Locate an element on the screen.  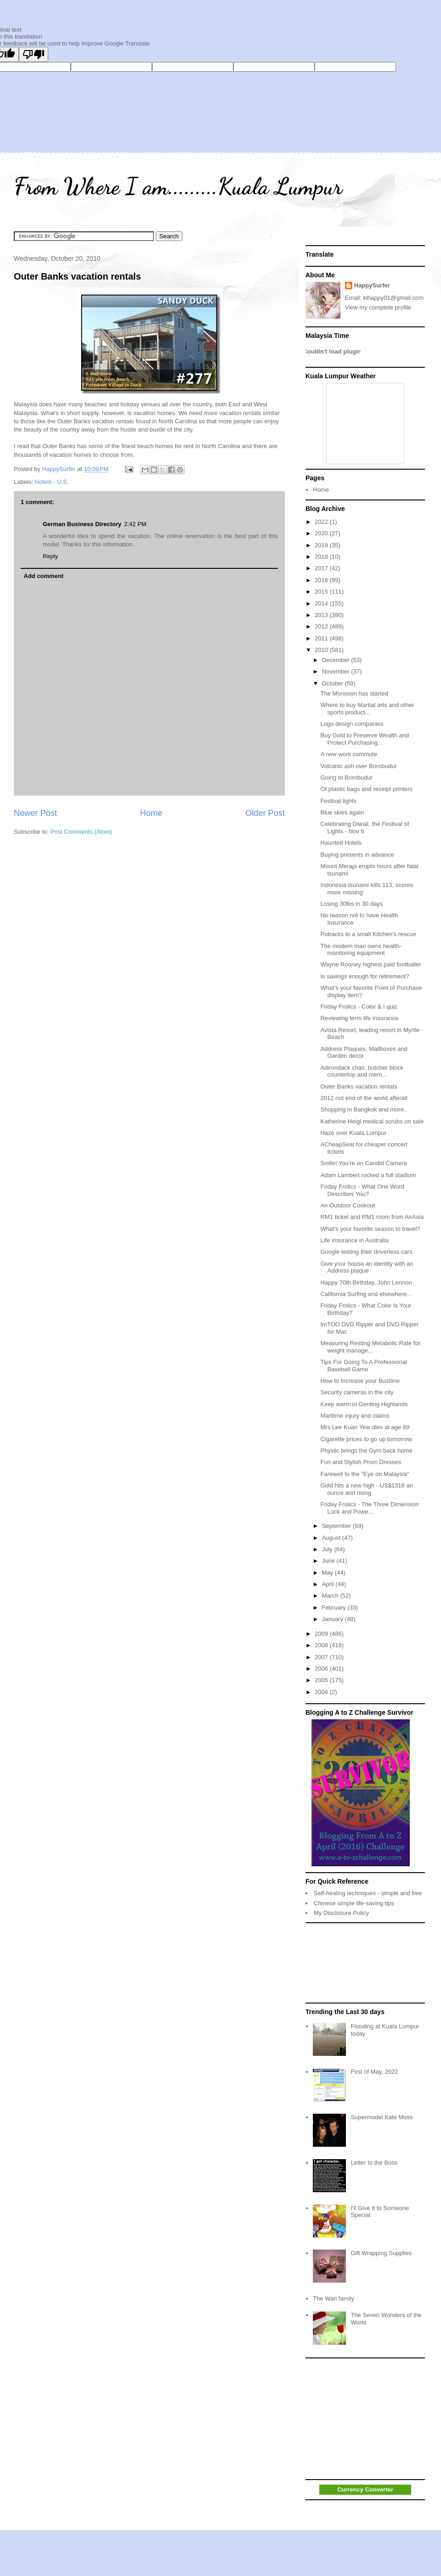
Smile! You're on Candid Camera is located at coordinates (363, 1163).